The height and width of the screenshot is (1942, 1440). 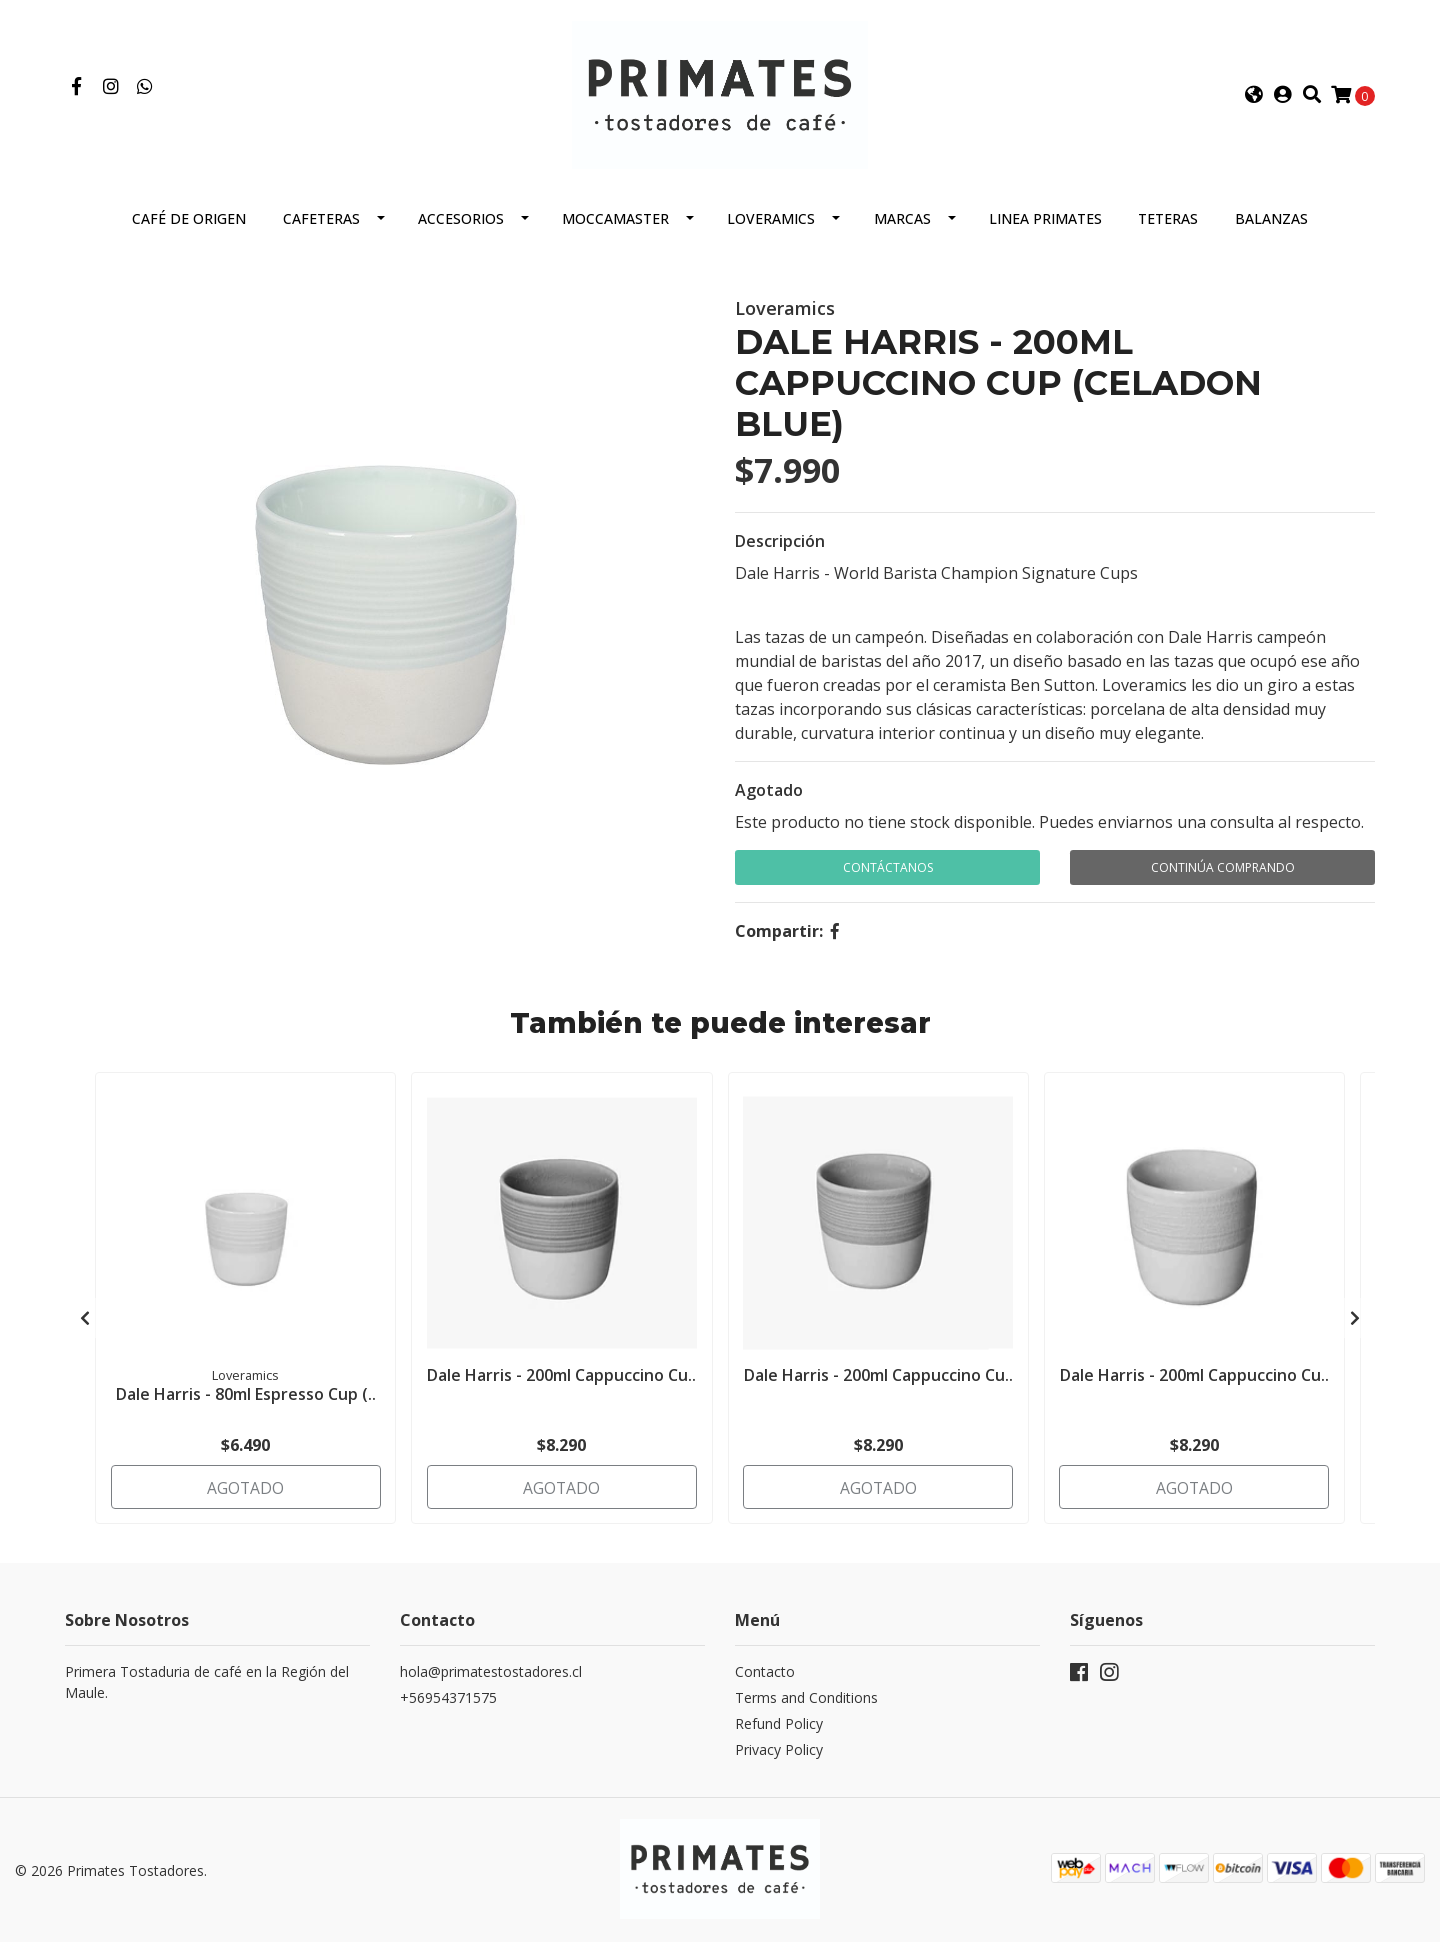 What do you see at coordinates (561, 1389) in the screenshot?
I see `Dale Harris - 200ml Cappuccino Cu..` at bounding box center [561, 1389].